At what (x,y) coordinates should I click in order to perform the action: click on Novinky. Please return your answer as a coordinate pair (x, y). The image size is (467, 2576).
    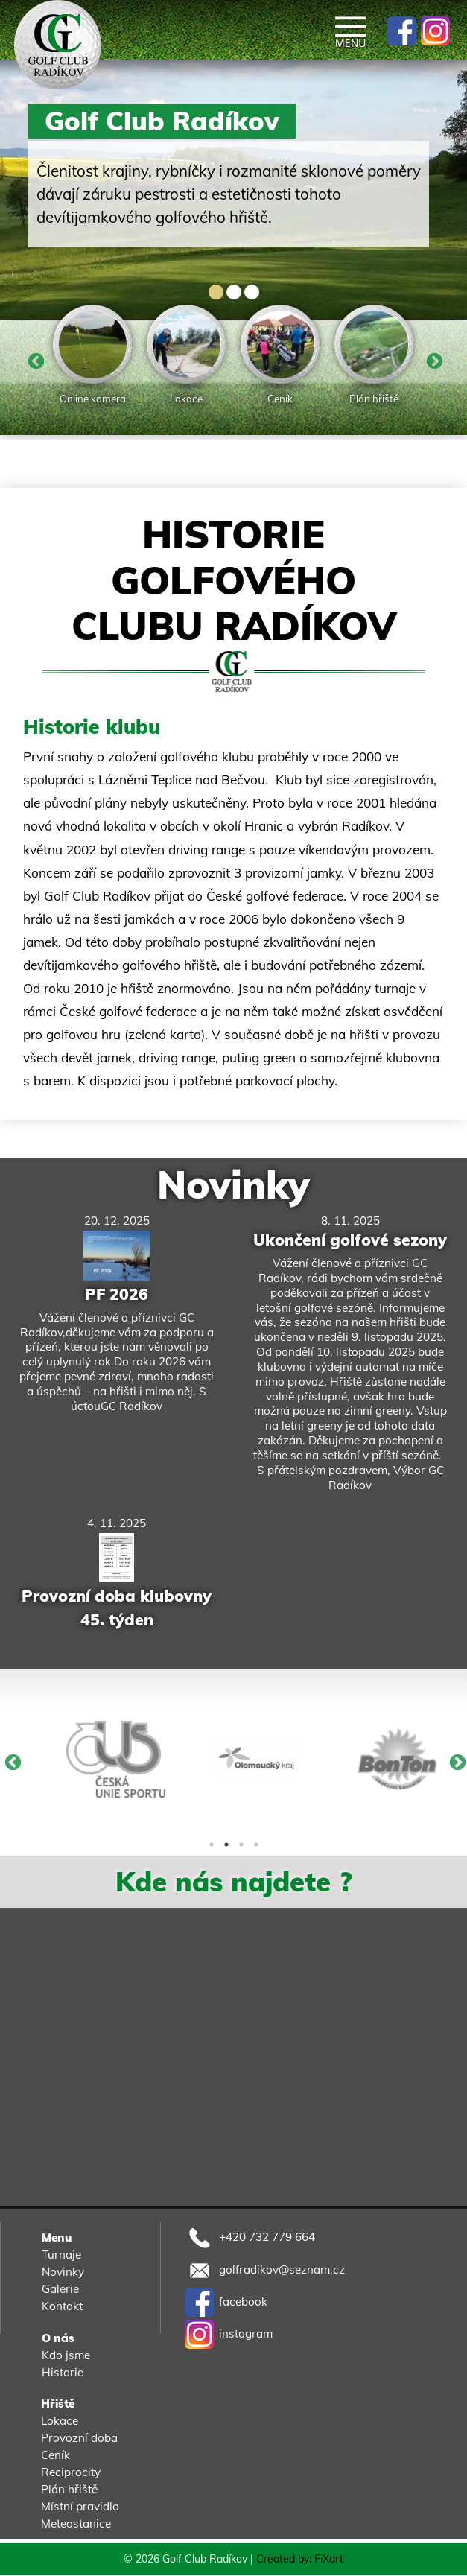
    Looking at the image, I should click on (233, 1185).